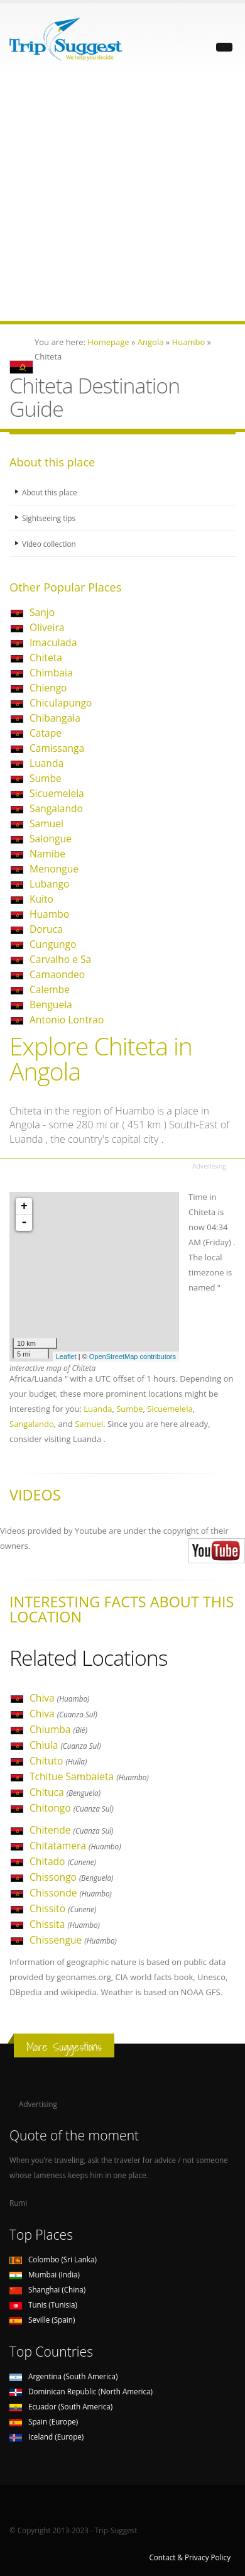 The width and height of the screenshot is (245, 2576). I want to click on Tunis, so click(43, 2304).